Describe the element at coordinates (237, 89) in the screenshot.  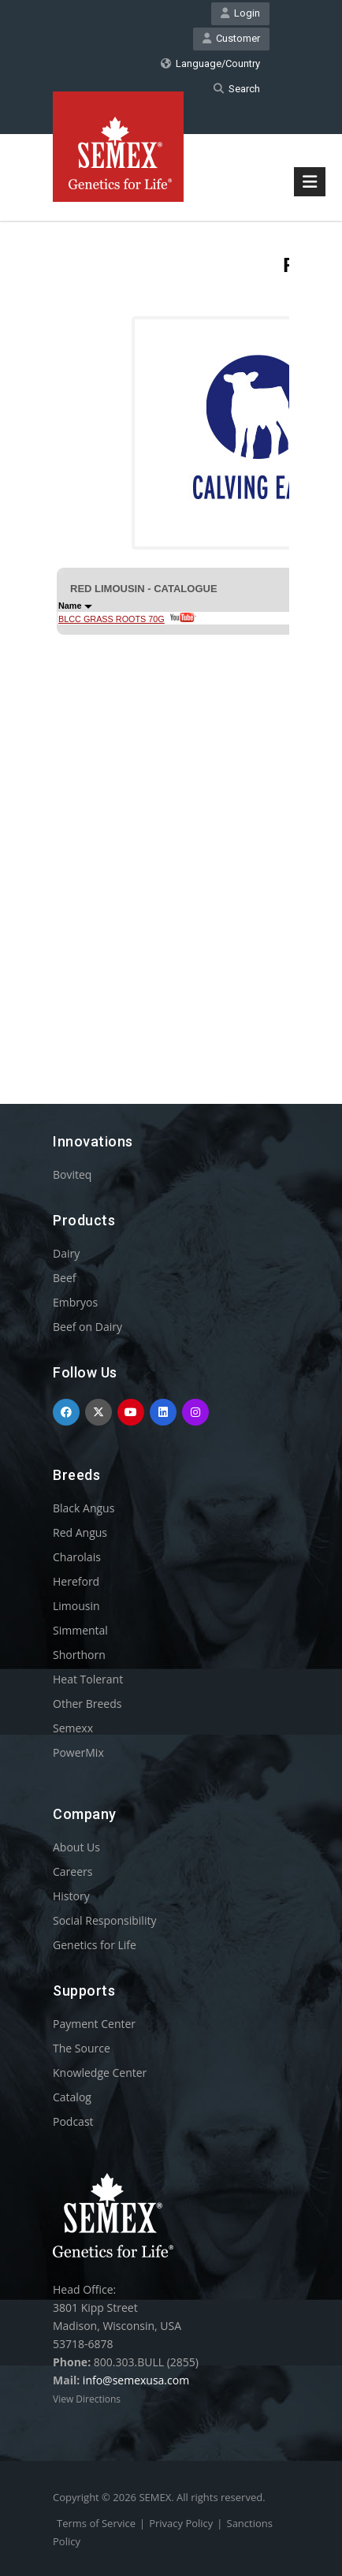
I see `Search` at that location.